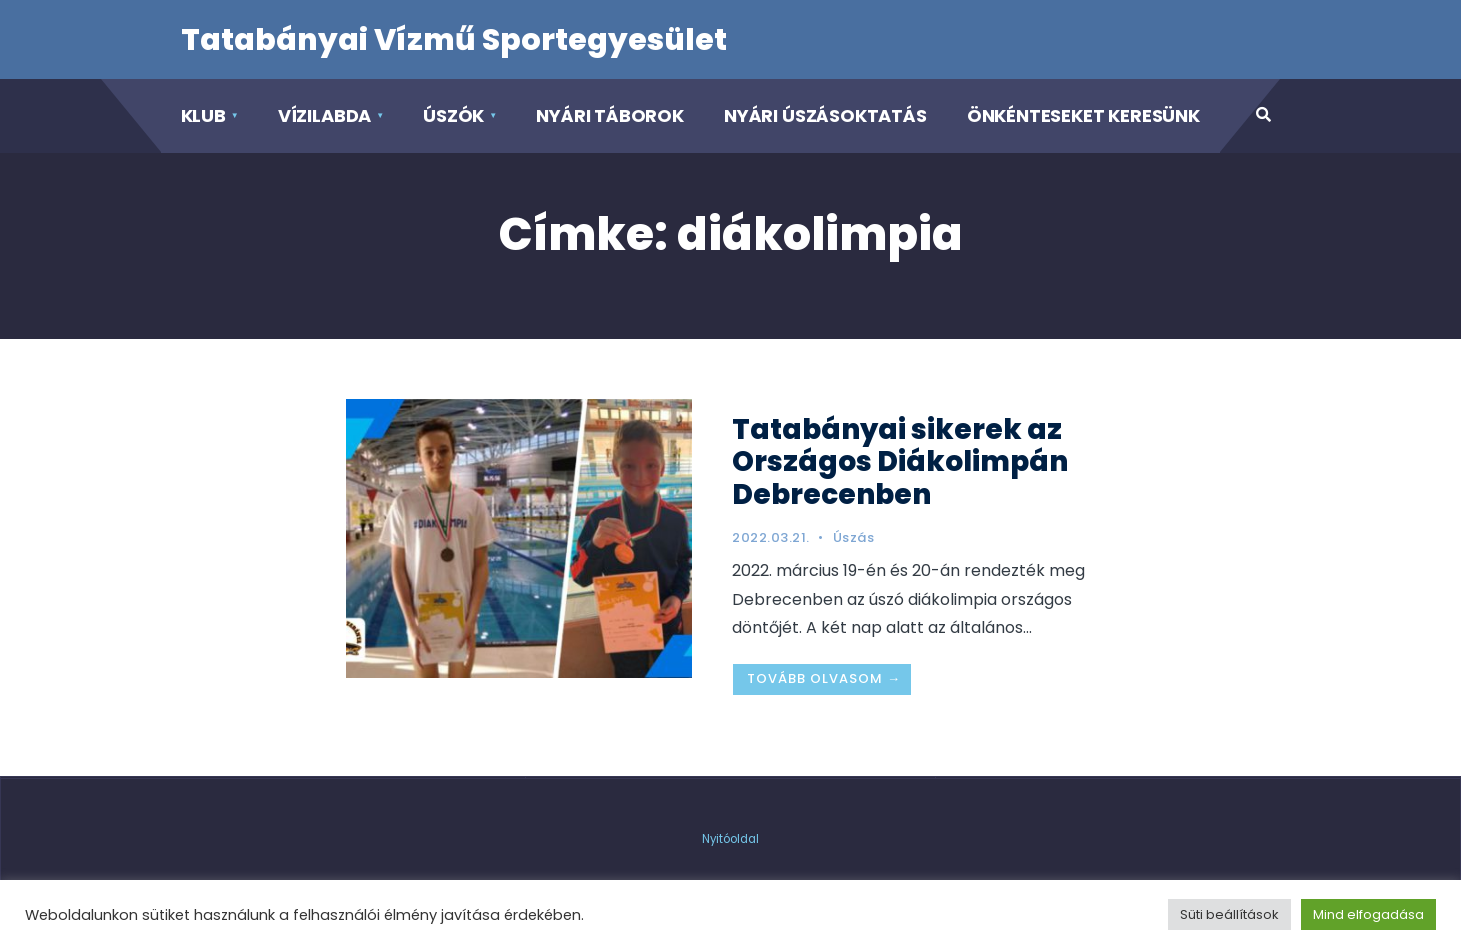 The image size is (1461, 949). Describe the element at coordinates (825, 115) in the screenshot. I see `Nyári Úszásoktatás` at that location.